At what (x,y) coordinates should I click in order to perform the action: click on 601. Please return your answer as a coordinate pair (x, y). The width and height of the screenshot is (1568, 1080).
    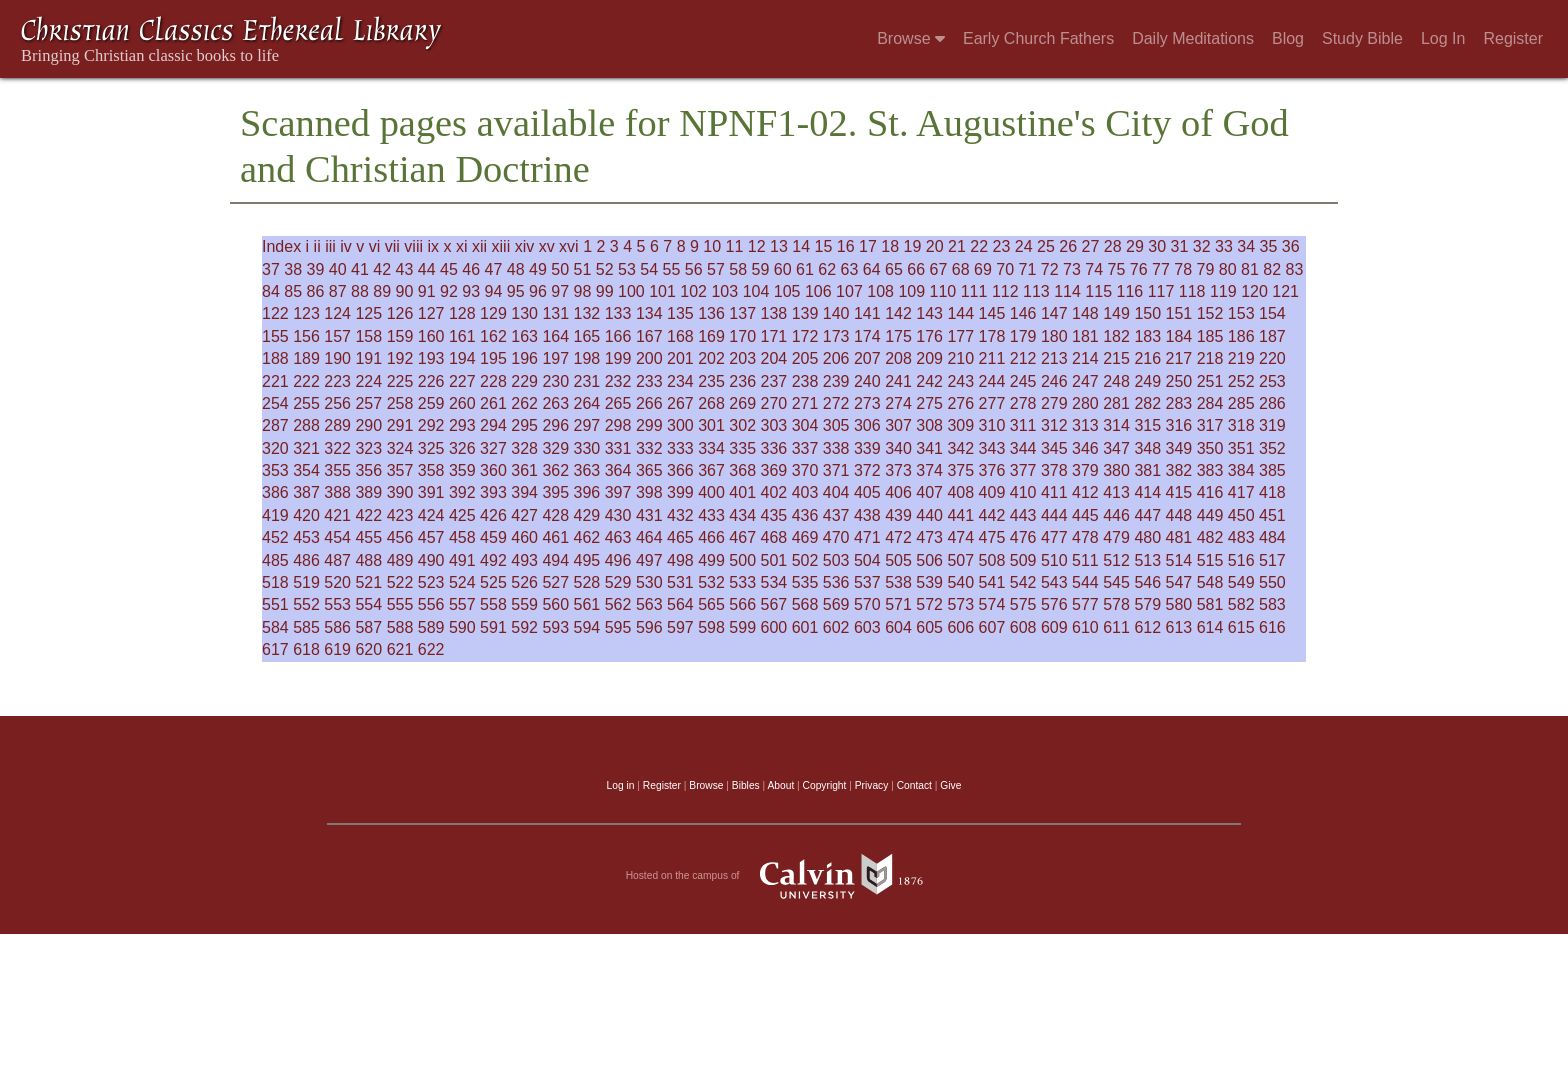
    Looking at the image, I should click on (805, 627).